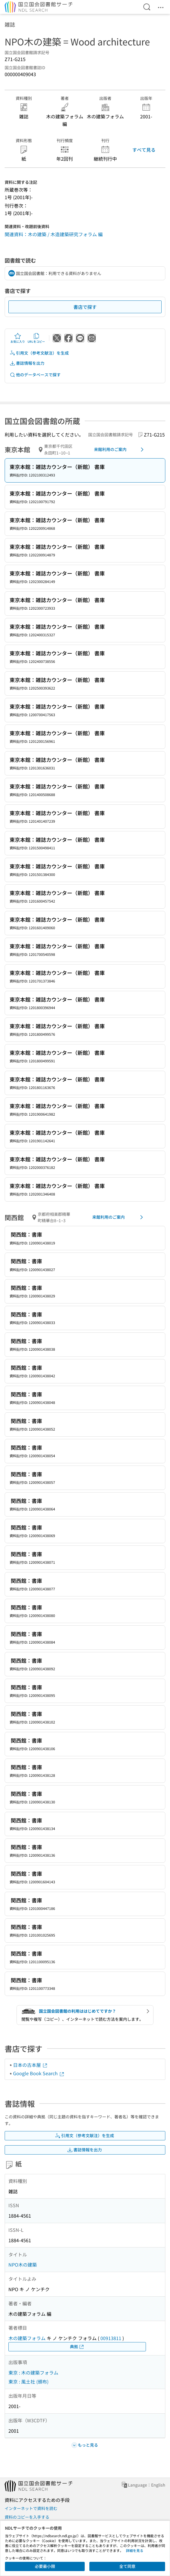  What do you see at coordinates (31, 2508) in the screenshot?
I see `インターネットで資料を読む` at bounding box center [31, 2508].